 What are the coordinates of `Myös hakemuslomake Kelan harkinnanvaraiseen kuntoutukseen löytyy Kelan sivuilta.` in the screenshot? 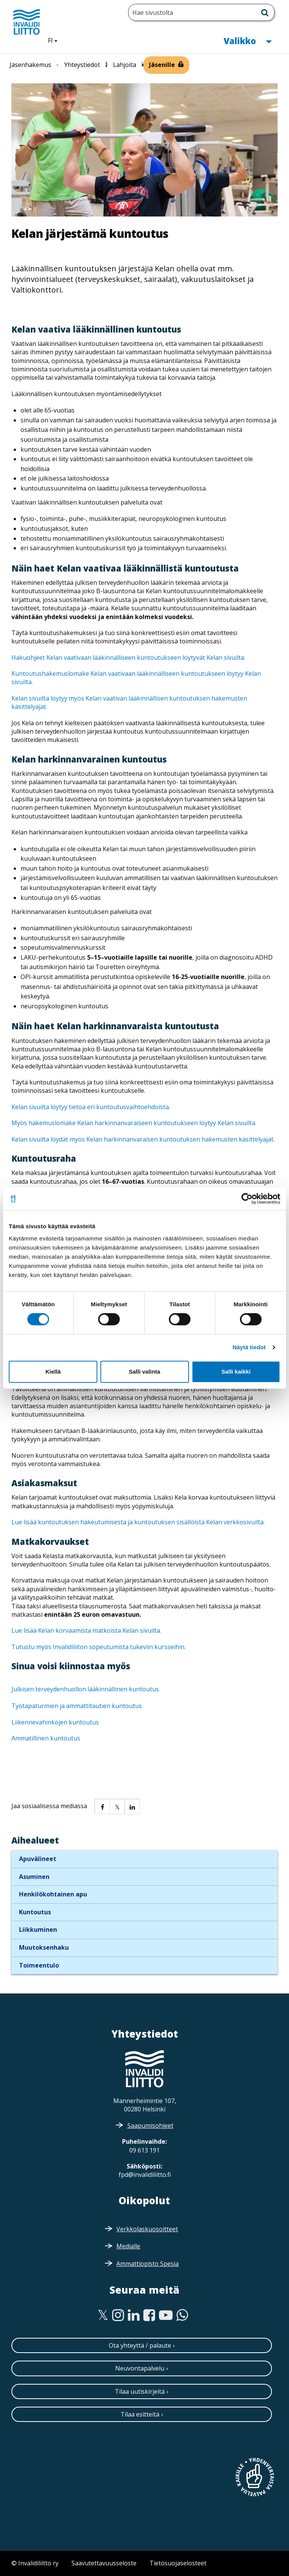 It's located at (133, 1123).